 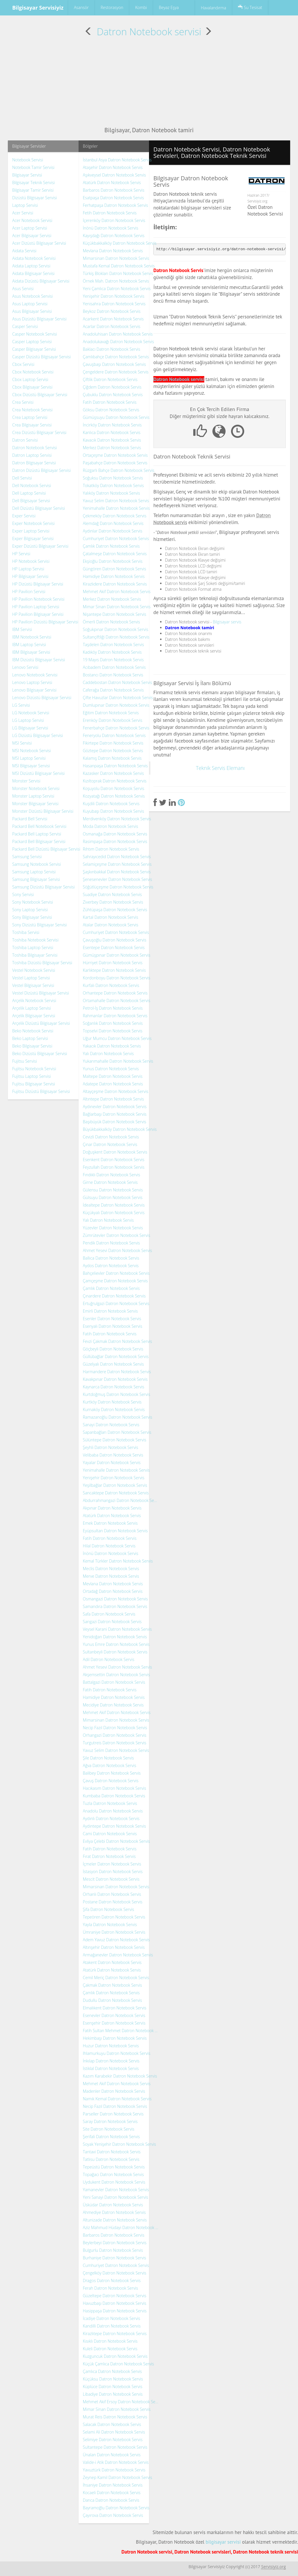 I want to click on Laptop Servisi, so click(x=25, y=205).